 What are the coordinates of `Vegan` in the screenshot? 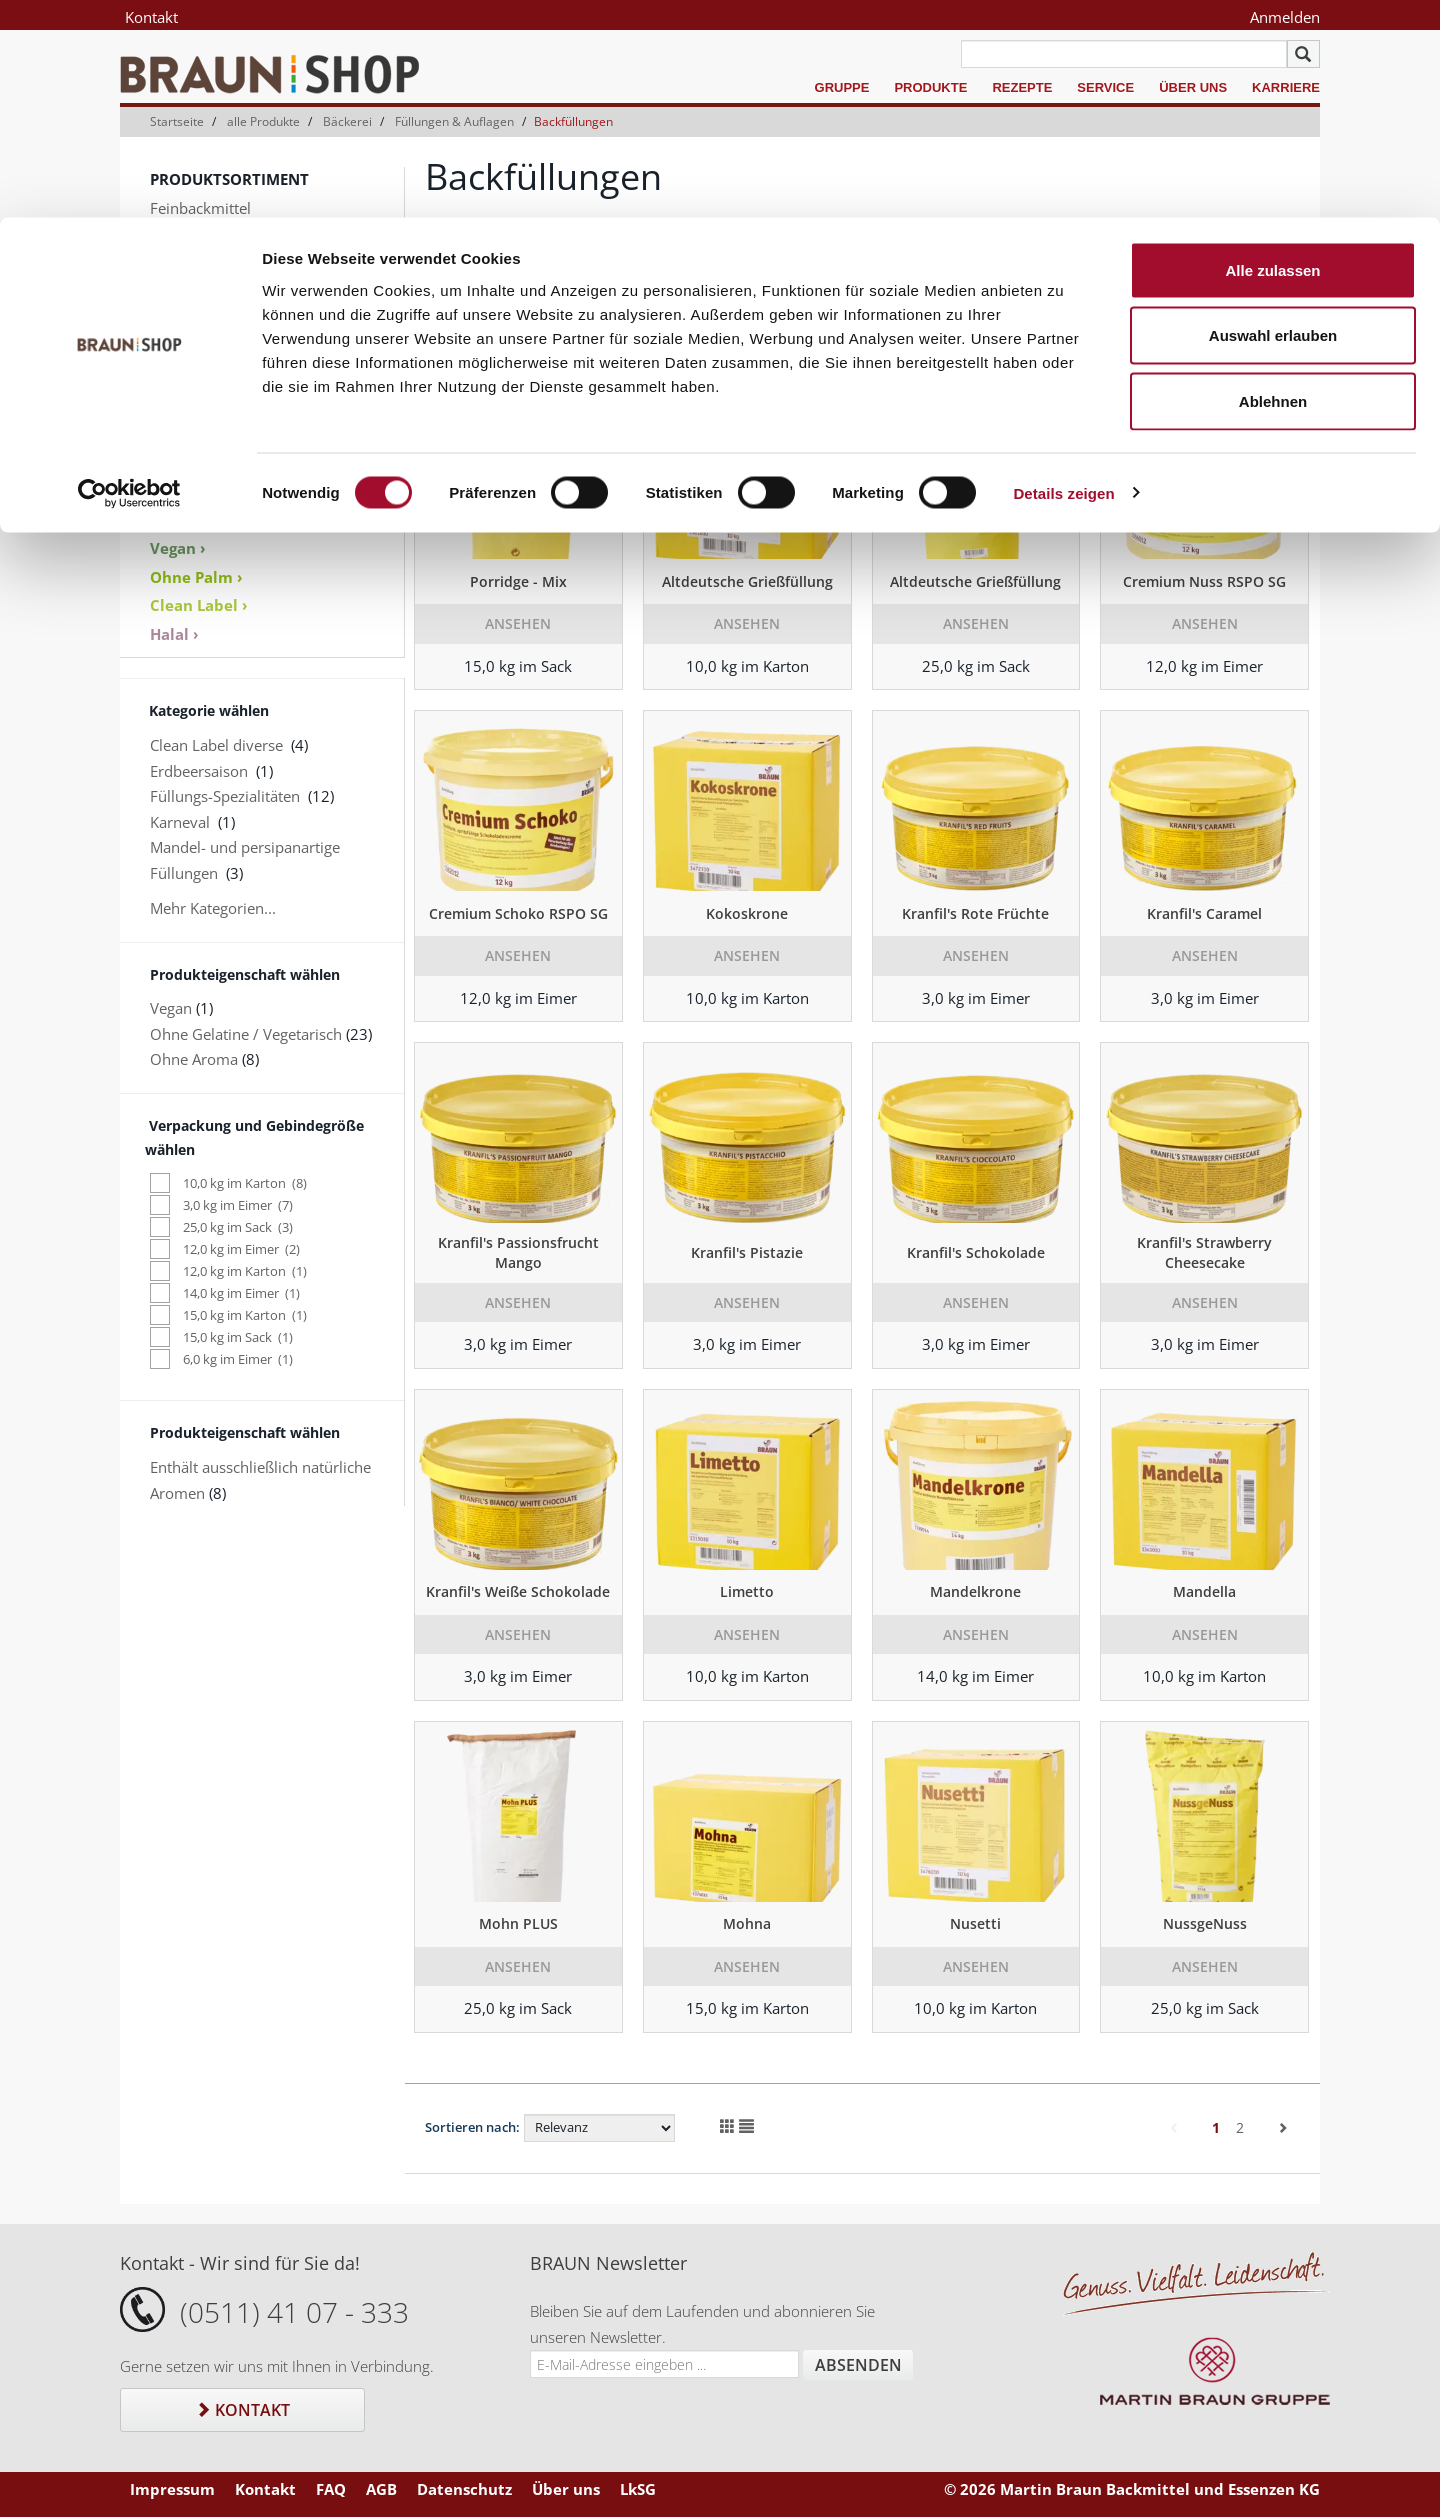 It's located at (171, 1008).